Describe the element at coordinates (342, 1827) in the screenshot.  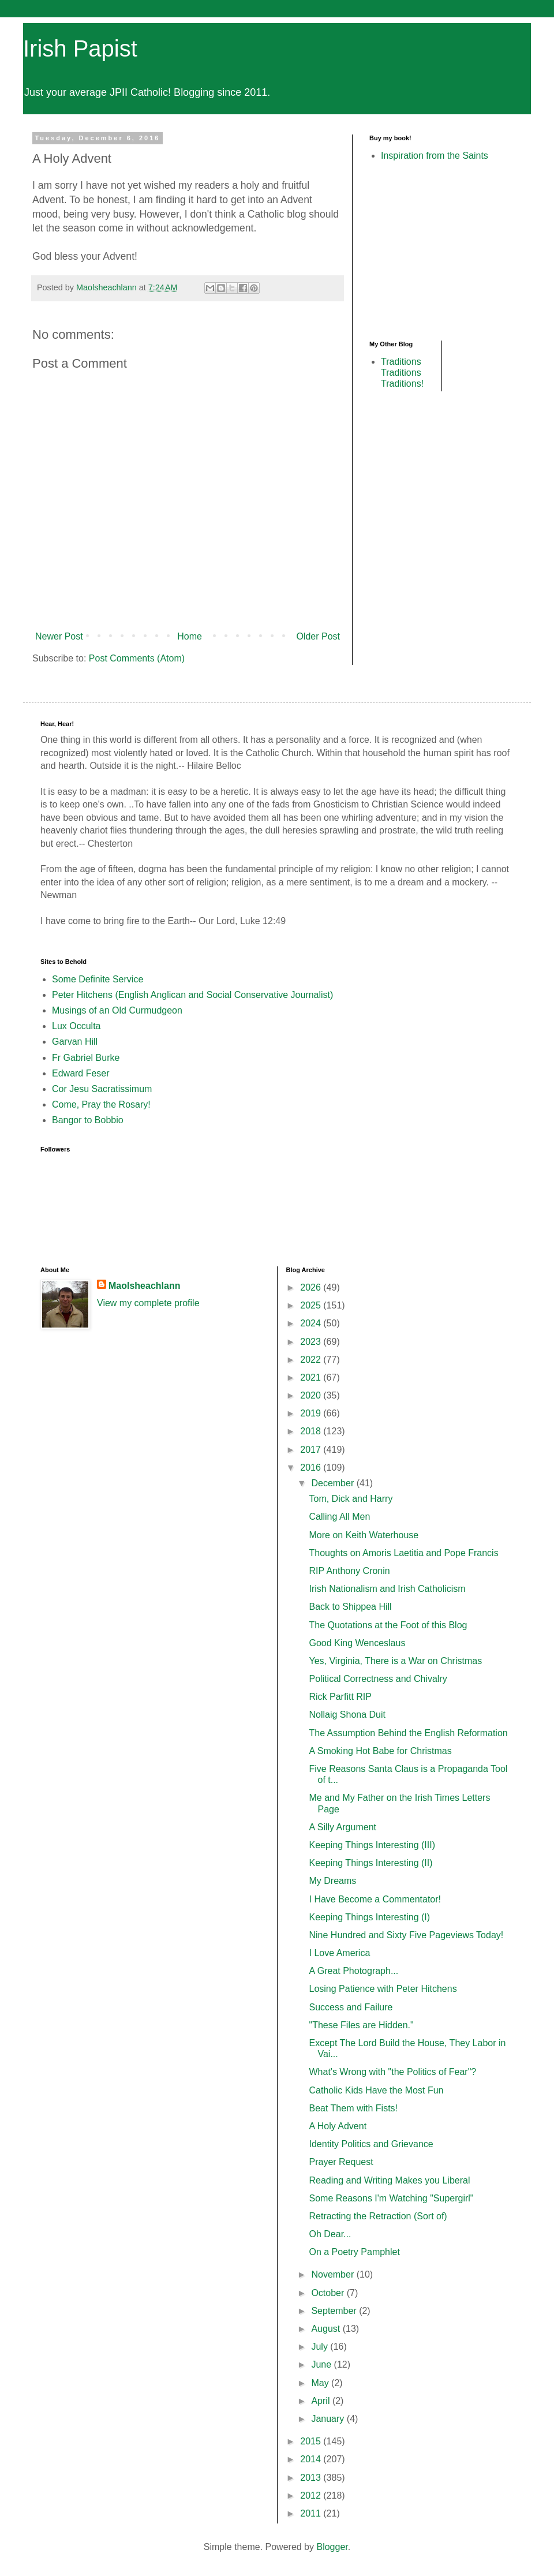
I see `A Silly Argument` at that location.